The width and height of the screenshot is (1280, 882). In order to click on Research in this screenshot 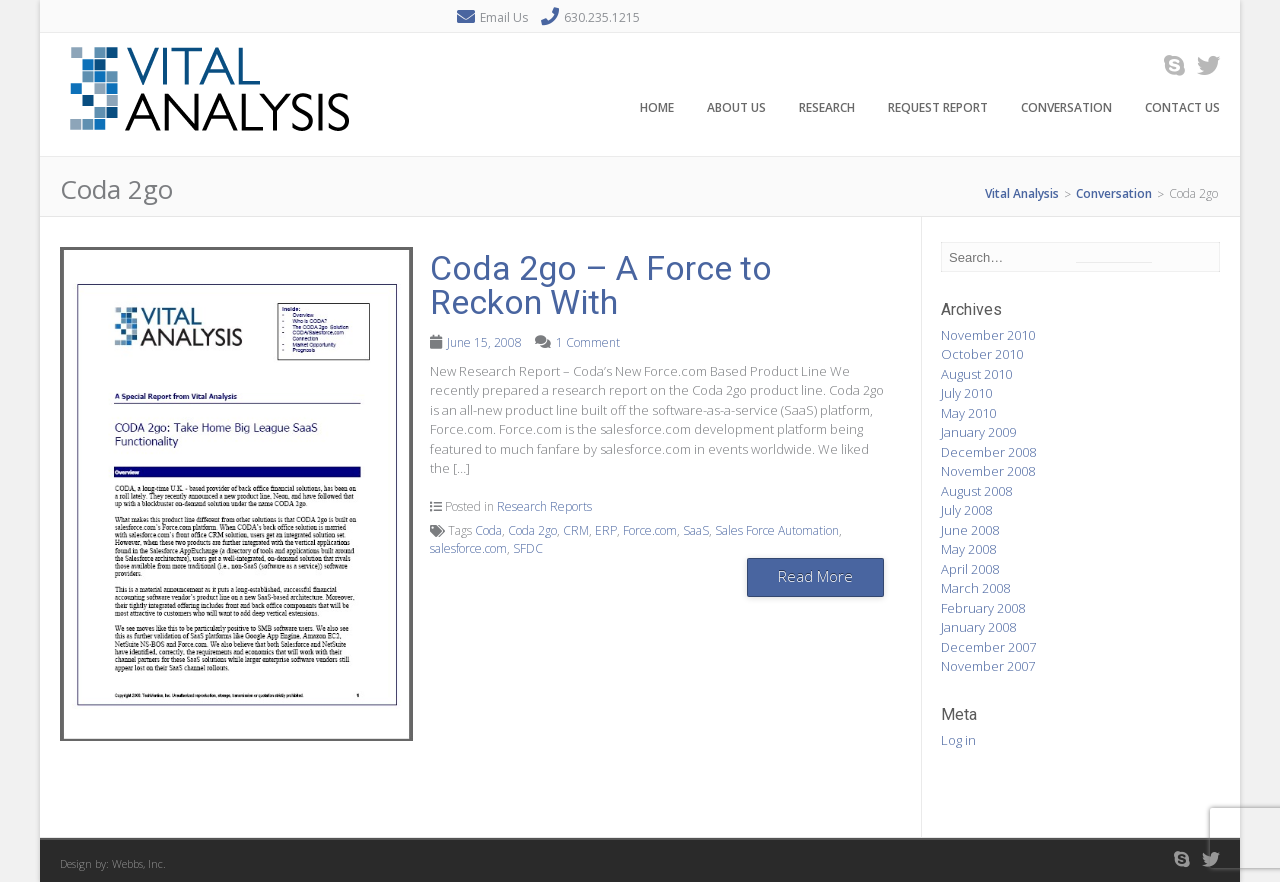, I will do `click(827, 108)`.